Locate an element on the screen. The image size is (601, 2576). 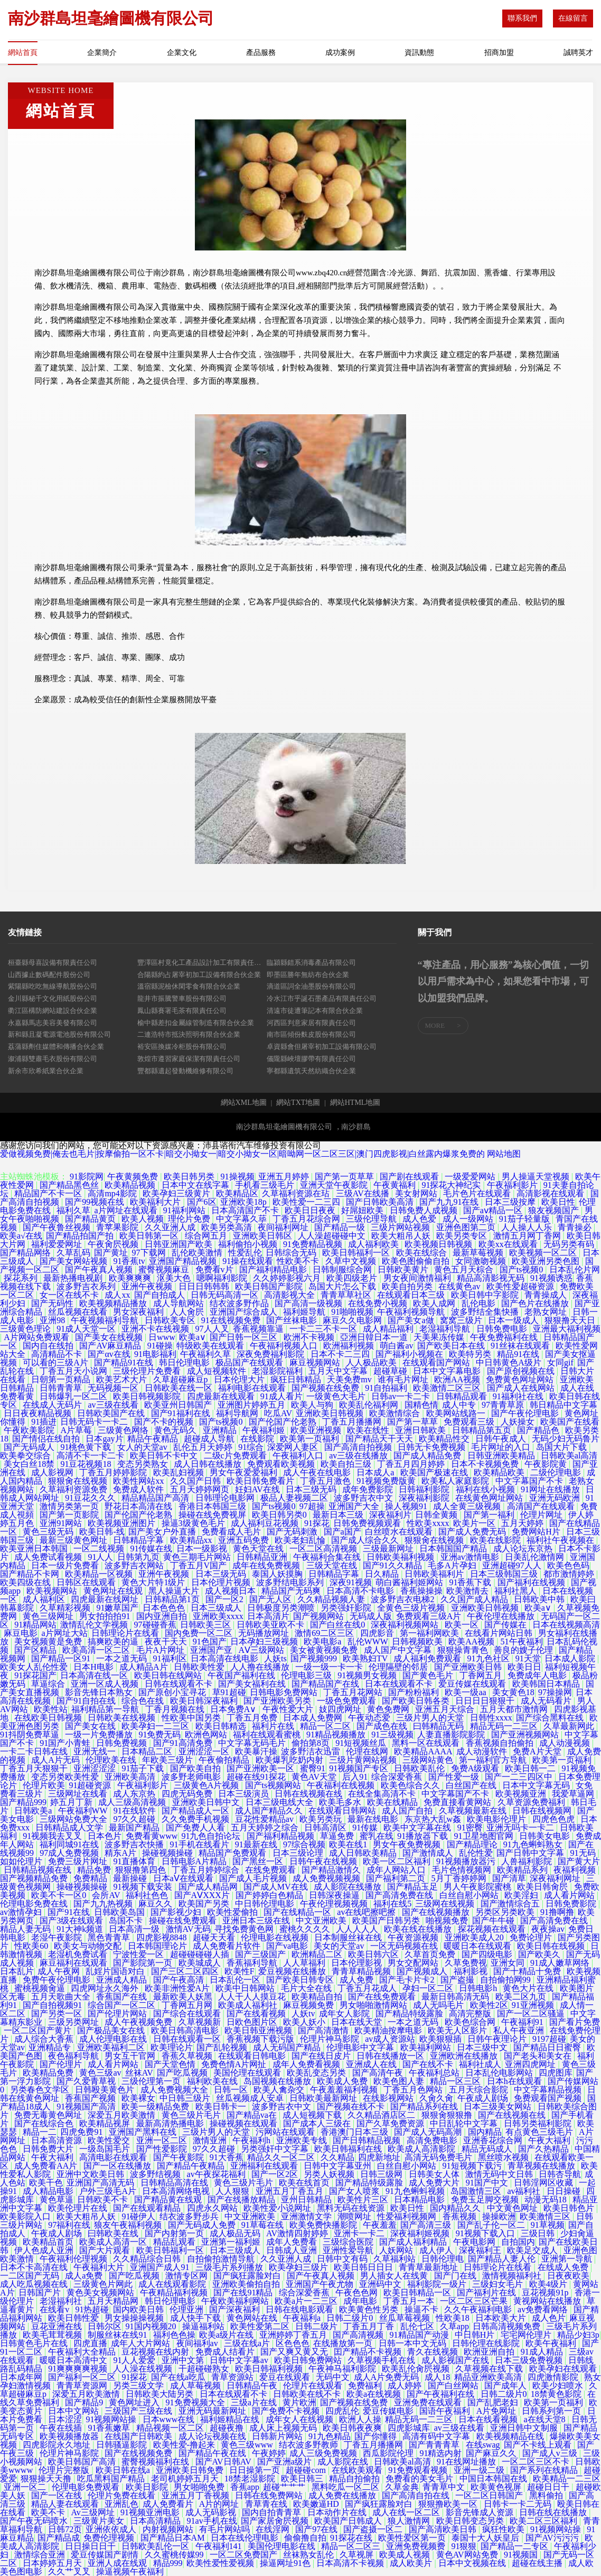
在线观看日韩网站 is located at coordinates (343, 1810).